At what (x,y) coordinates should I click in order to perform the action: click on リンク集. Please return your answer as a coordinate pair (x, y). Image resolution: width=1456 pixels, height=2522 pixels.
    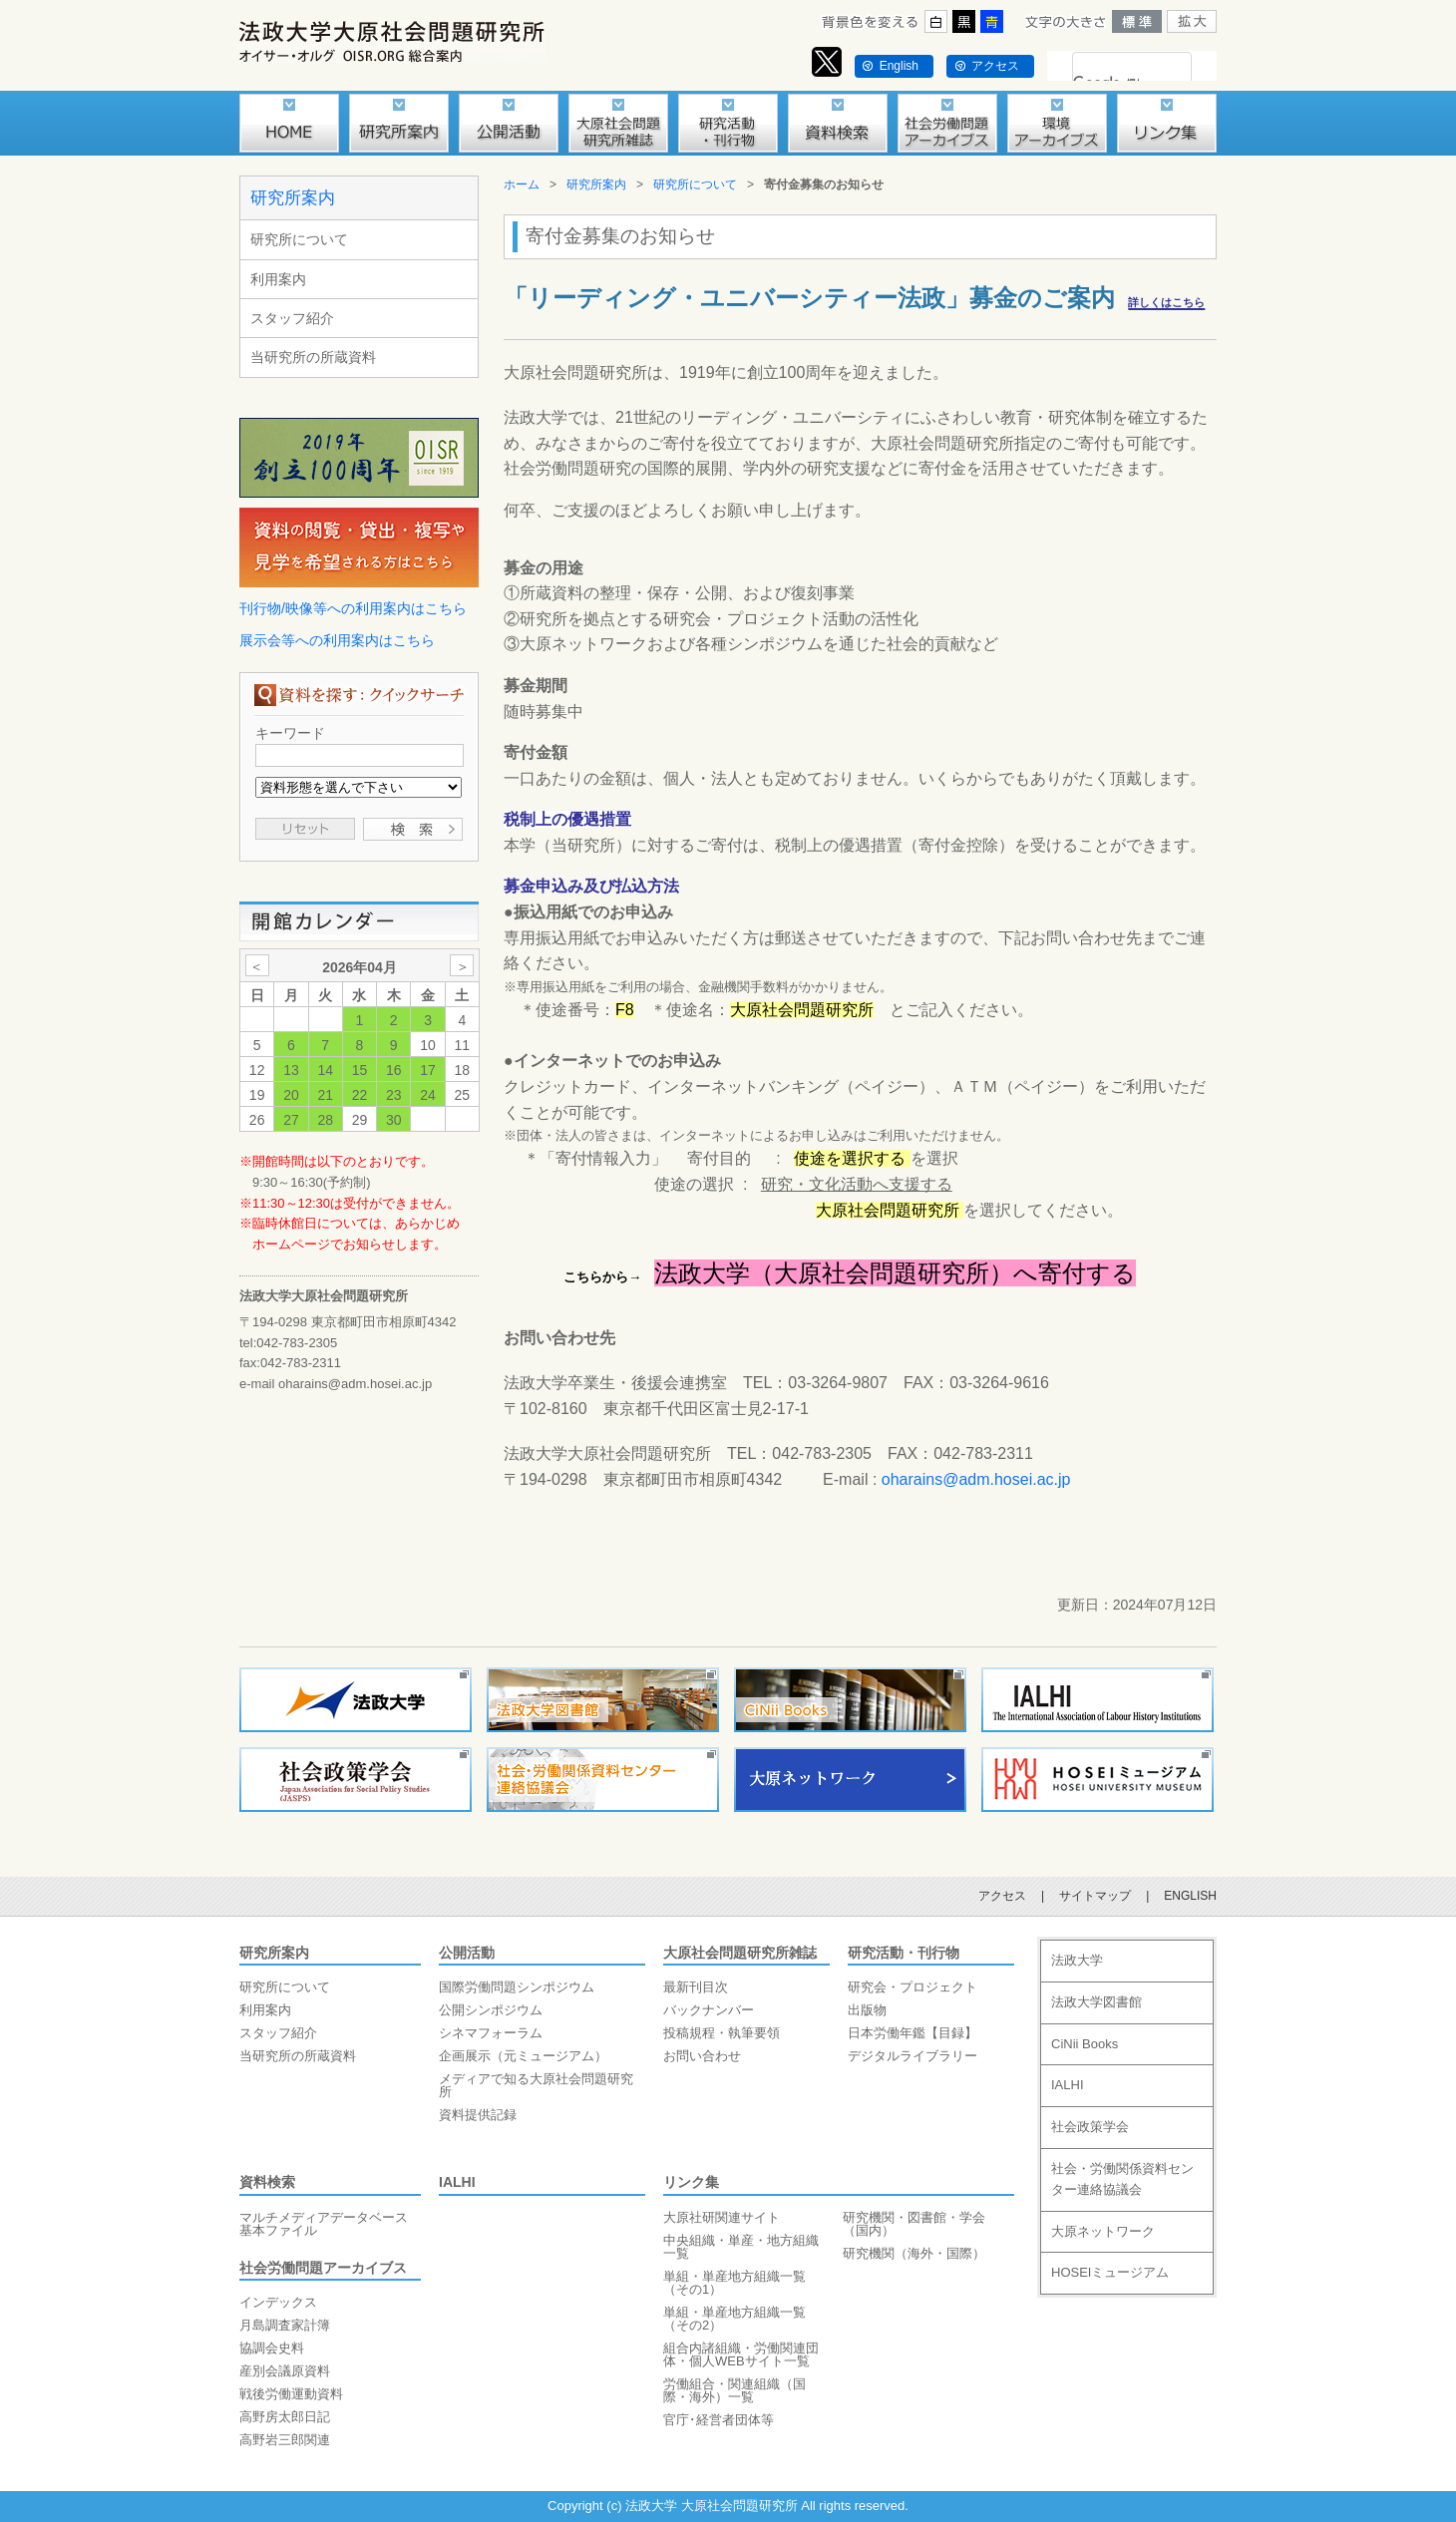
    Looking at the image, I should click on (691, 2182).